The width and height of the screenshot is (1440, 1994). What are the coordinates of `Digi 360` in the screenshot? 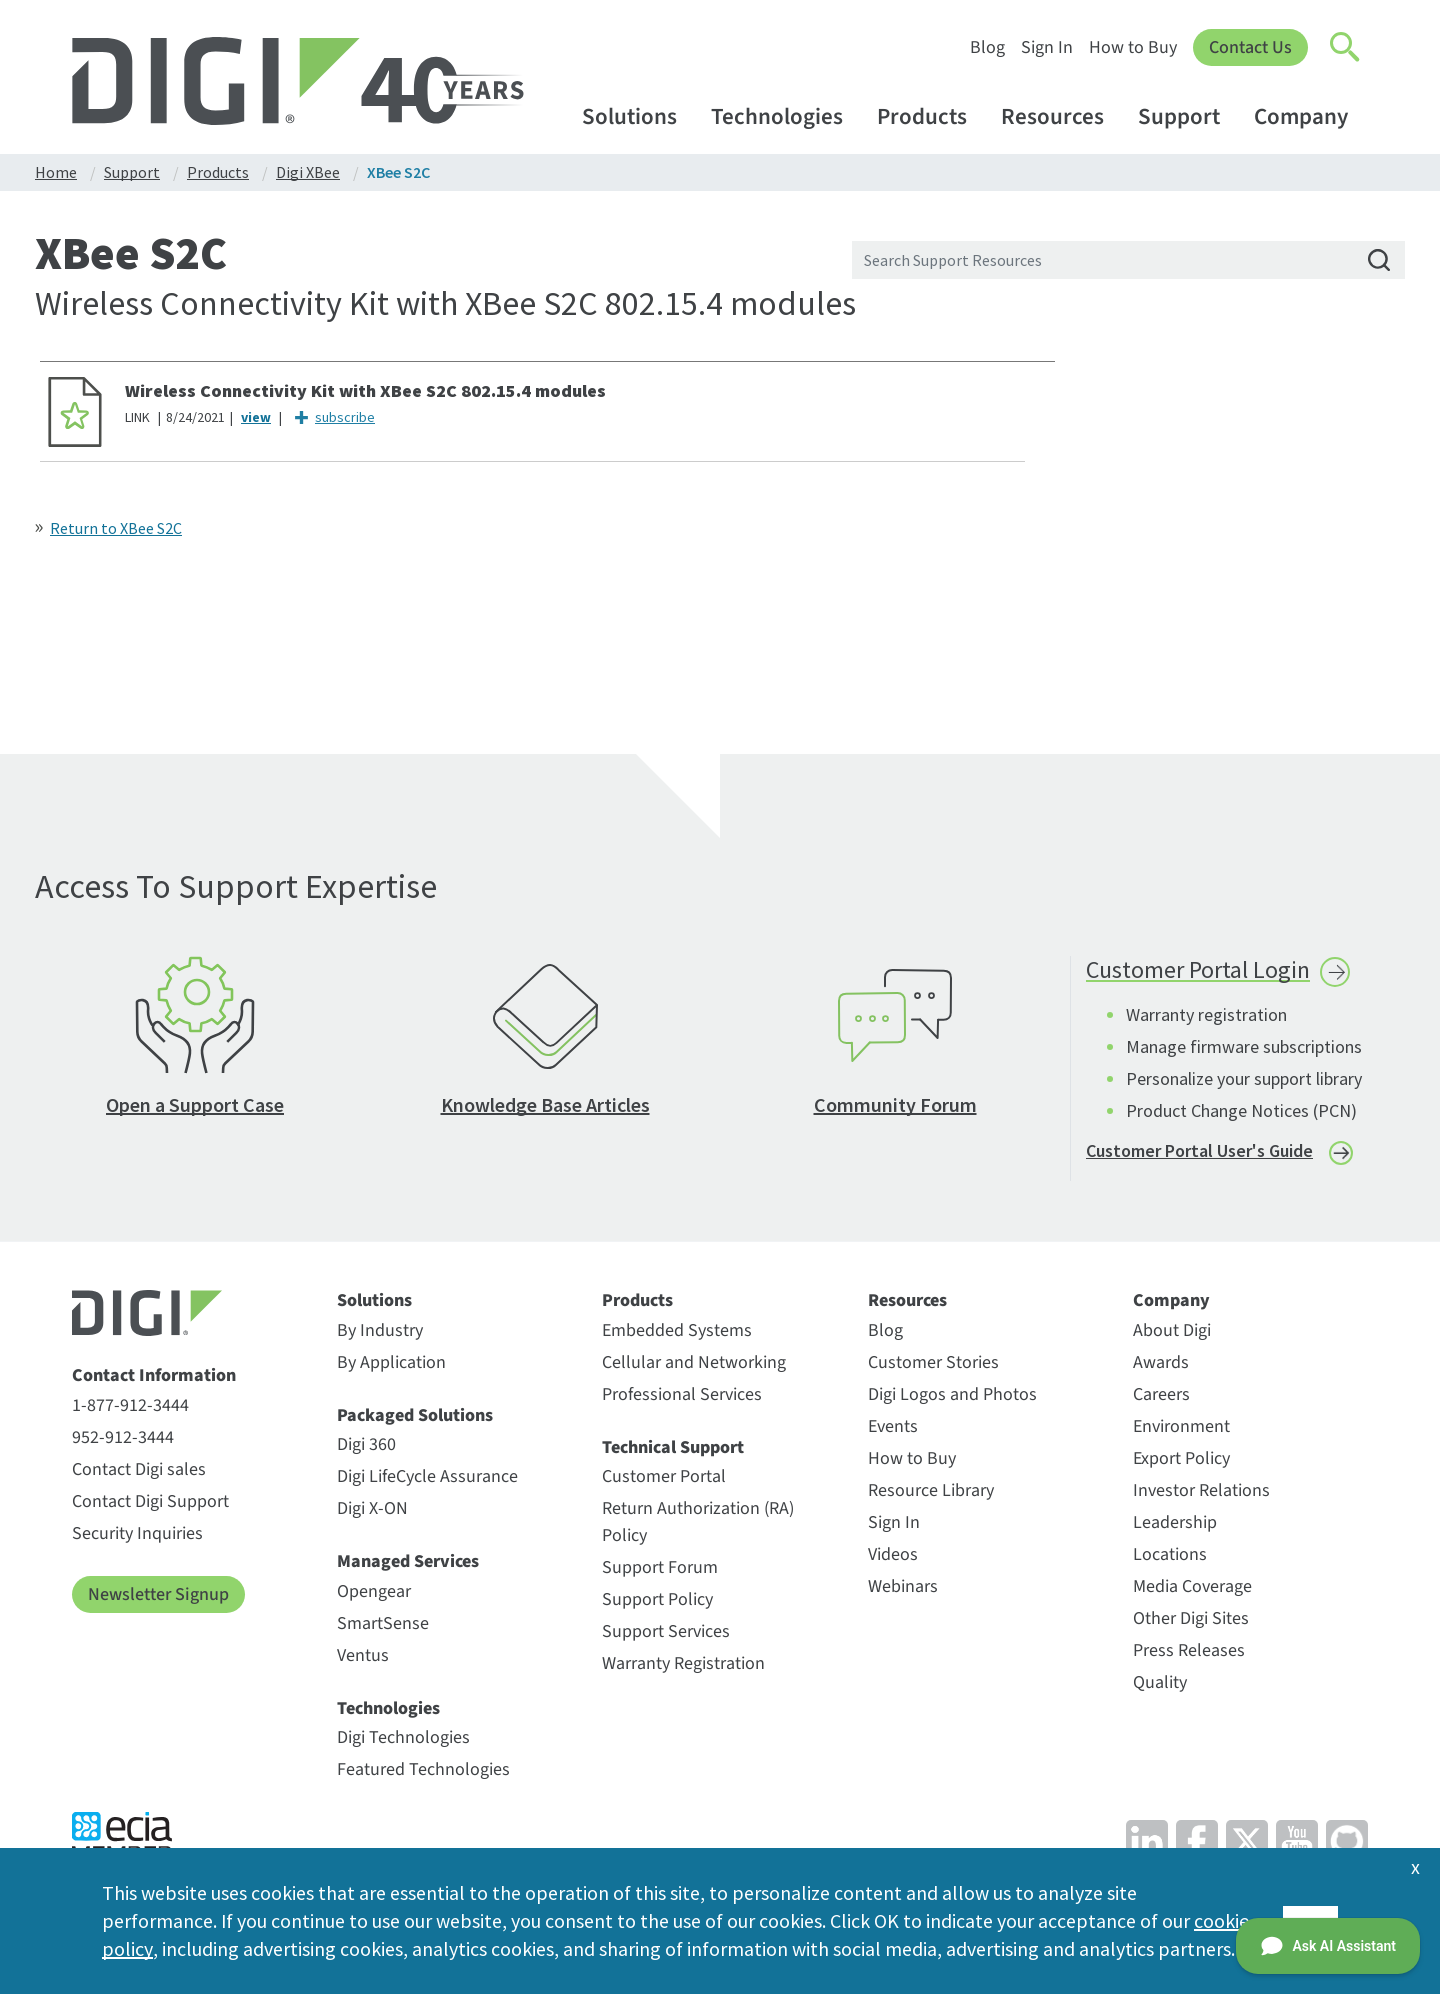 It's located at (366, 1447).